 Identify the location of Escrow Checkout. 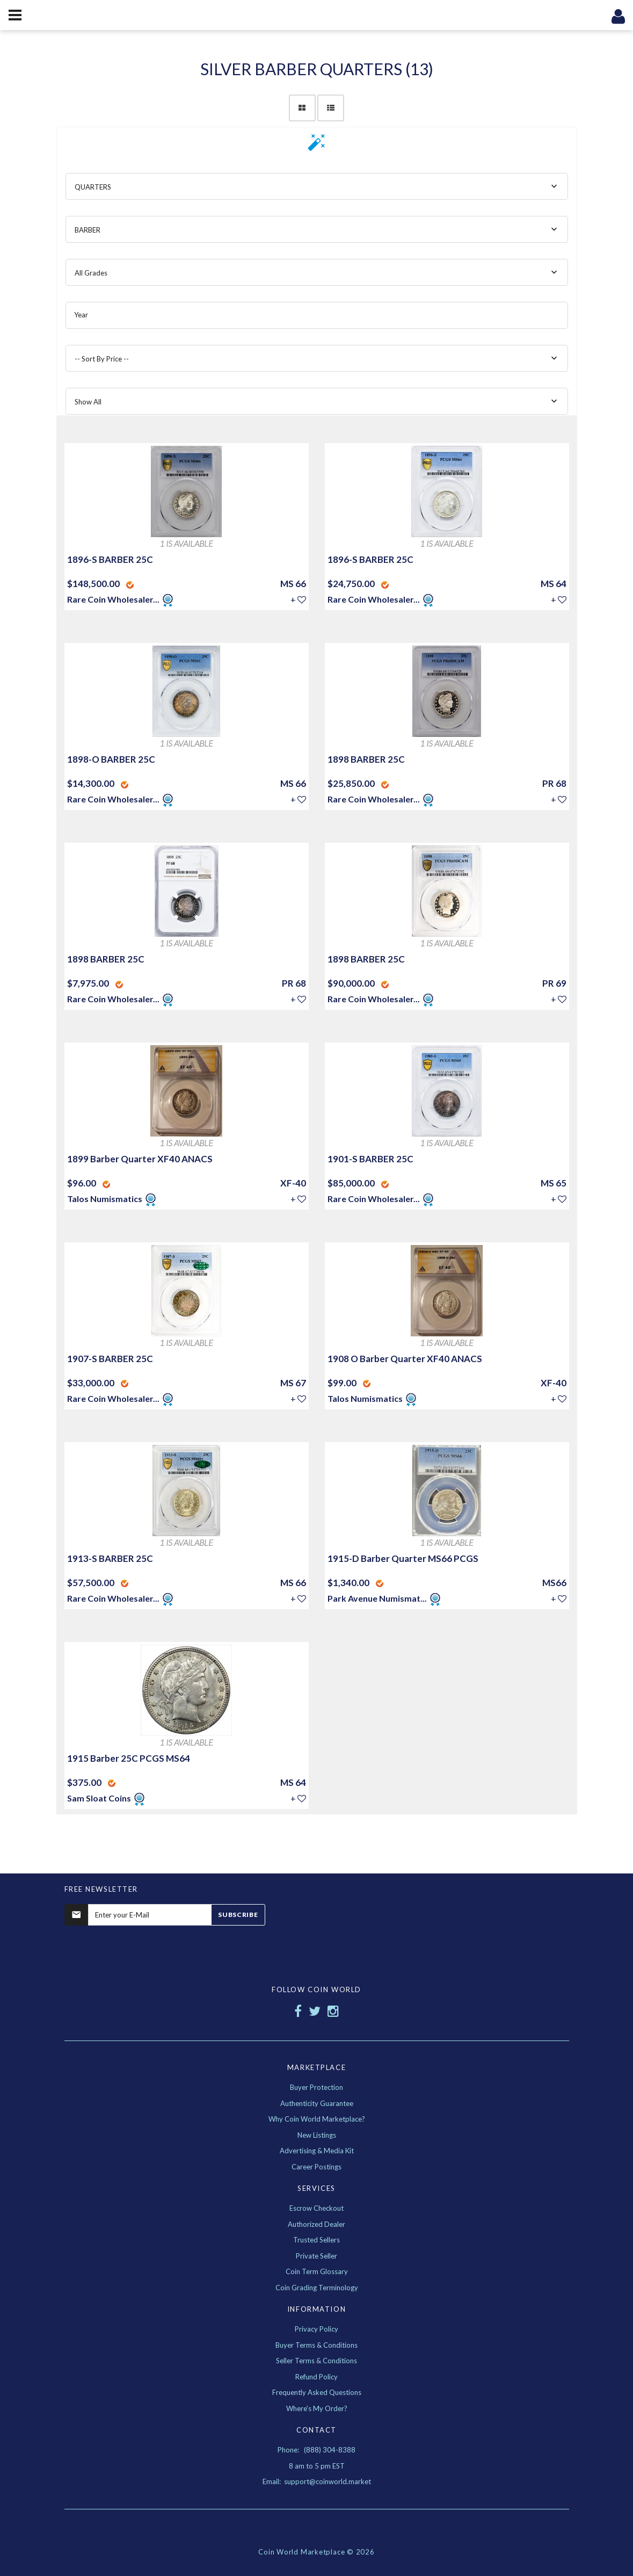
(316, 2208).